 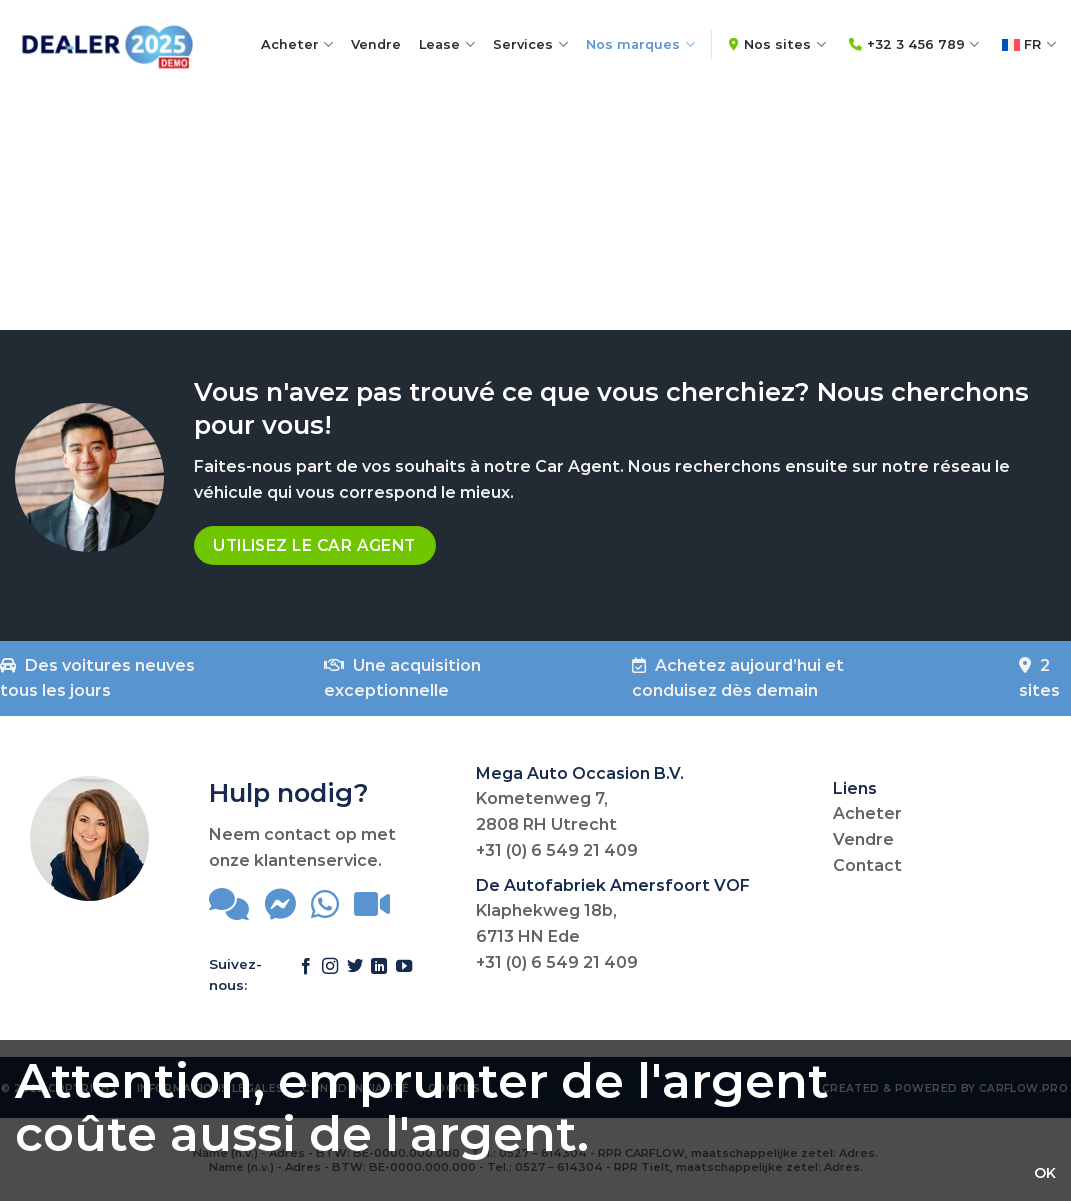 What do you see at coordinates (777, 44) in the screenshot?
I see `Nos sites` at bounding box center [777, 44].